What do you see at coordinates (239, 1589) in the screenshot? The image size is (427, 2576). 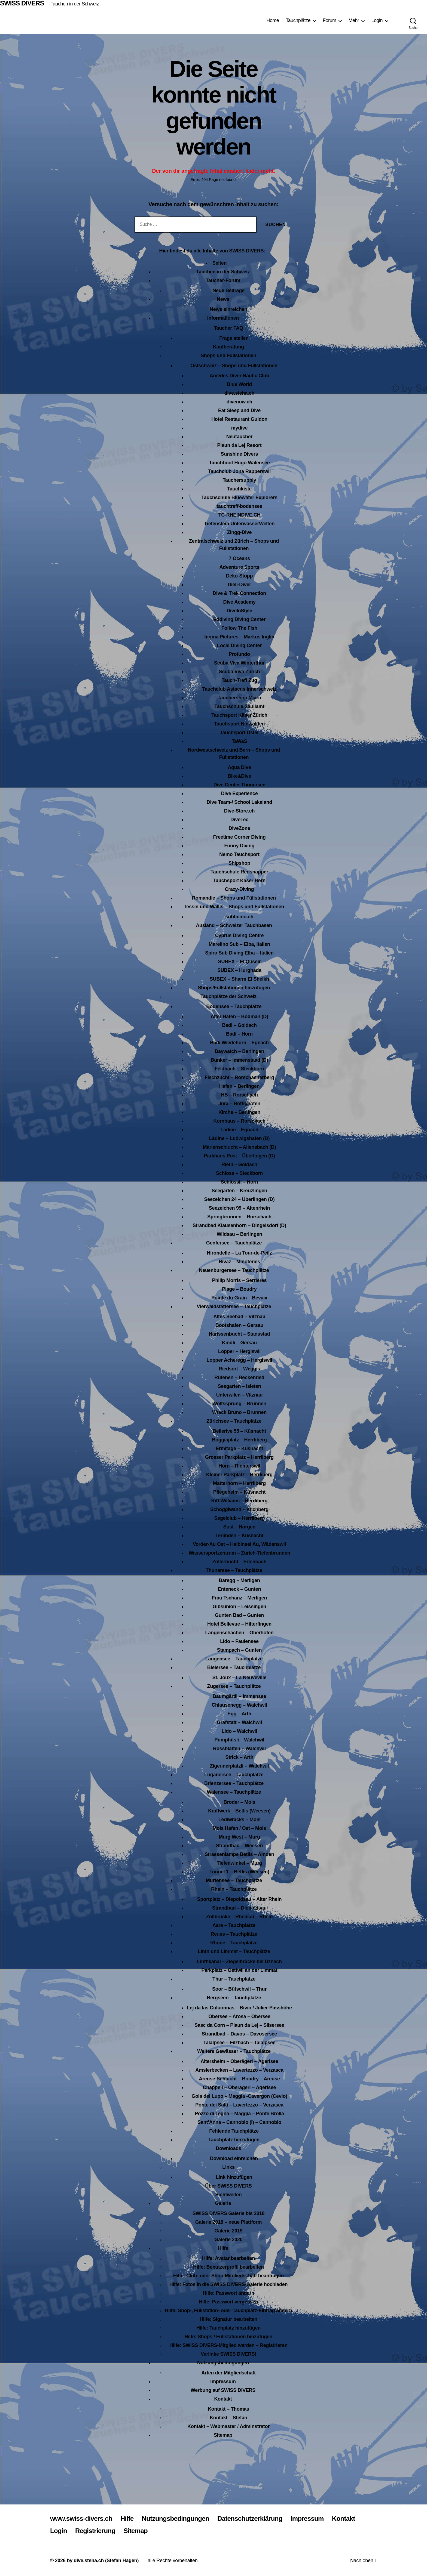 I see `Enteneck – Gunten` at bounding box center [239, 1589].